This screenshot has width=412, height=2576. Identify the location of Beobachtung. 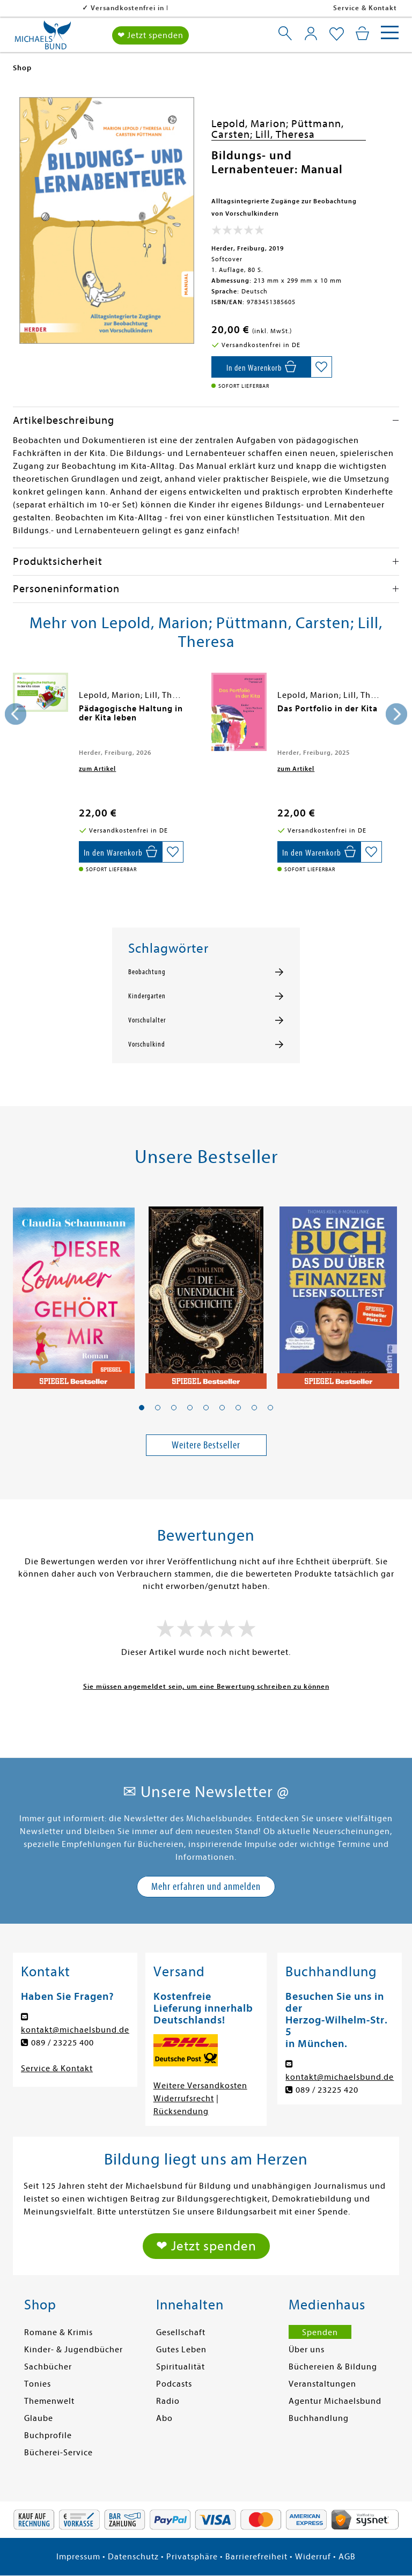
(147, 972).